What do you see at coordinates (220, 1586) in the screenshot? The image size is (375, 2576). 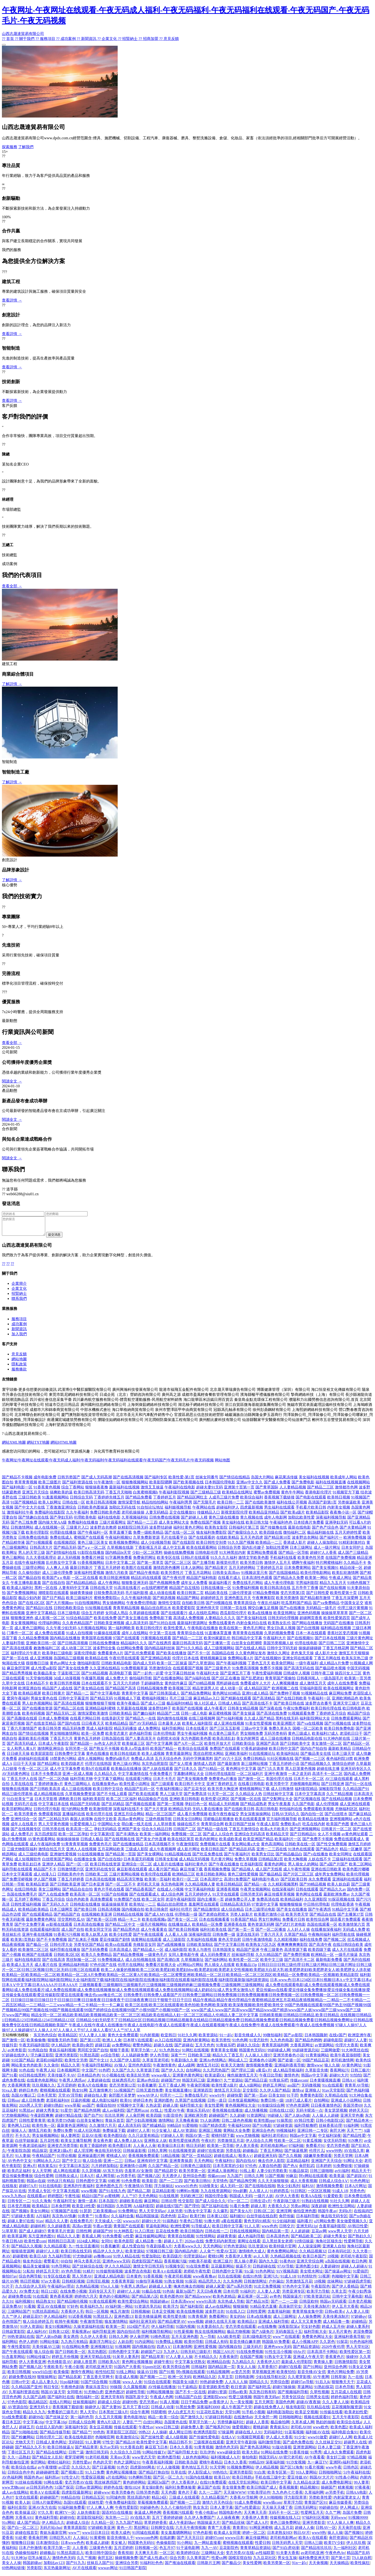 I see `操逼福利看片` at bounding box center [220, 1586].